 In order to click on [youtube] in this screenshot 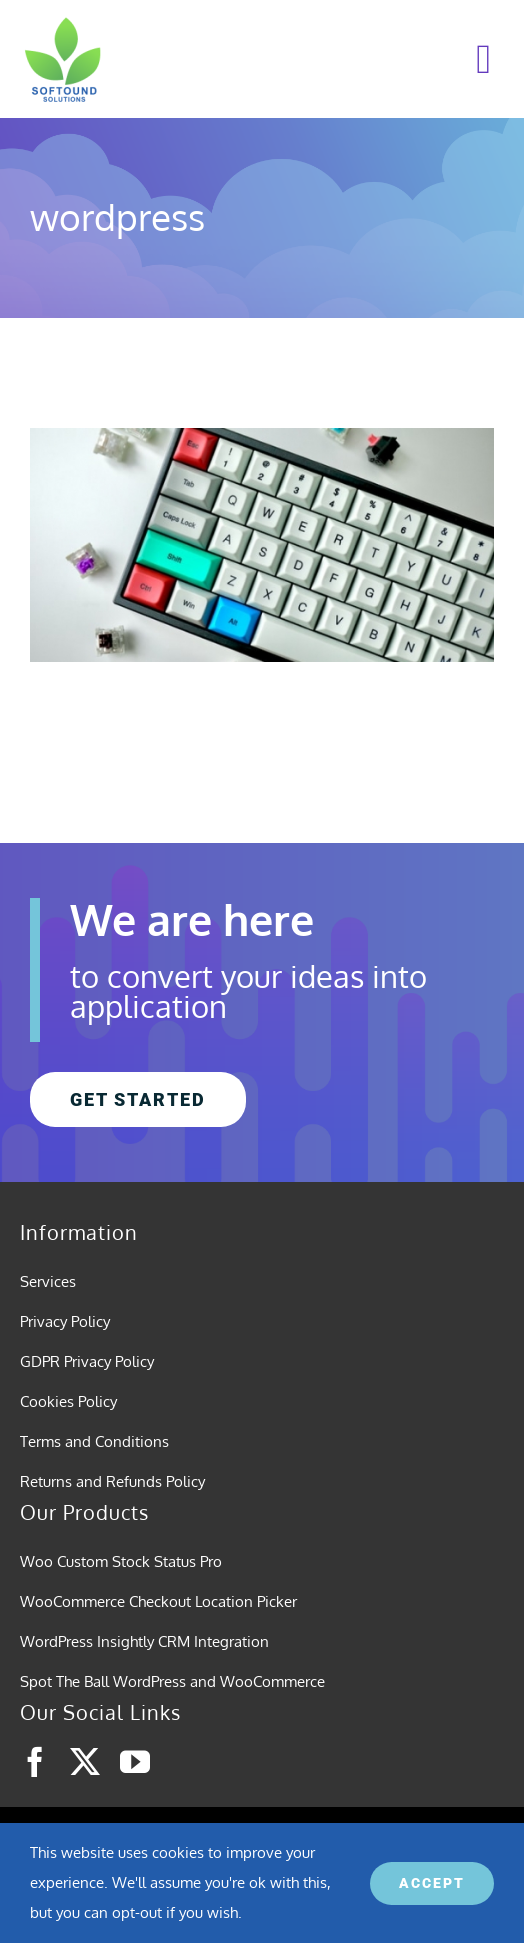, I will do `click(135, 1762)`.